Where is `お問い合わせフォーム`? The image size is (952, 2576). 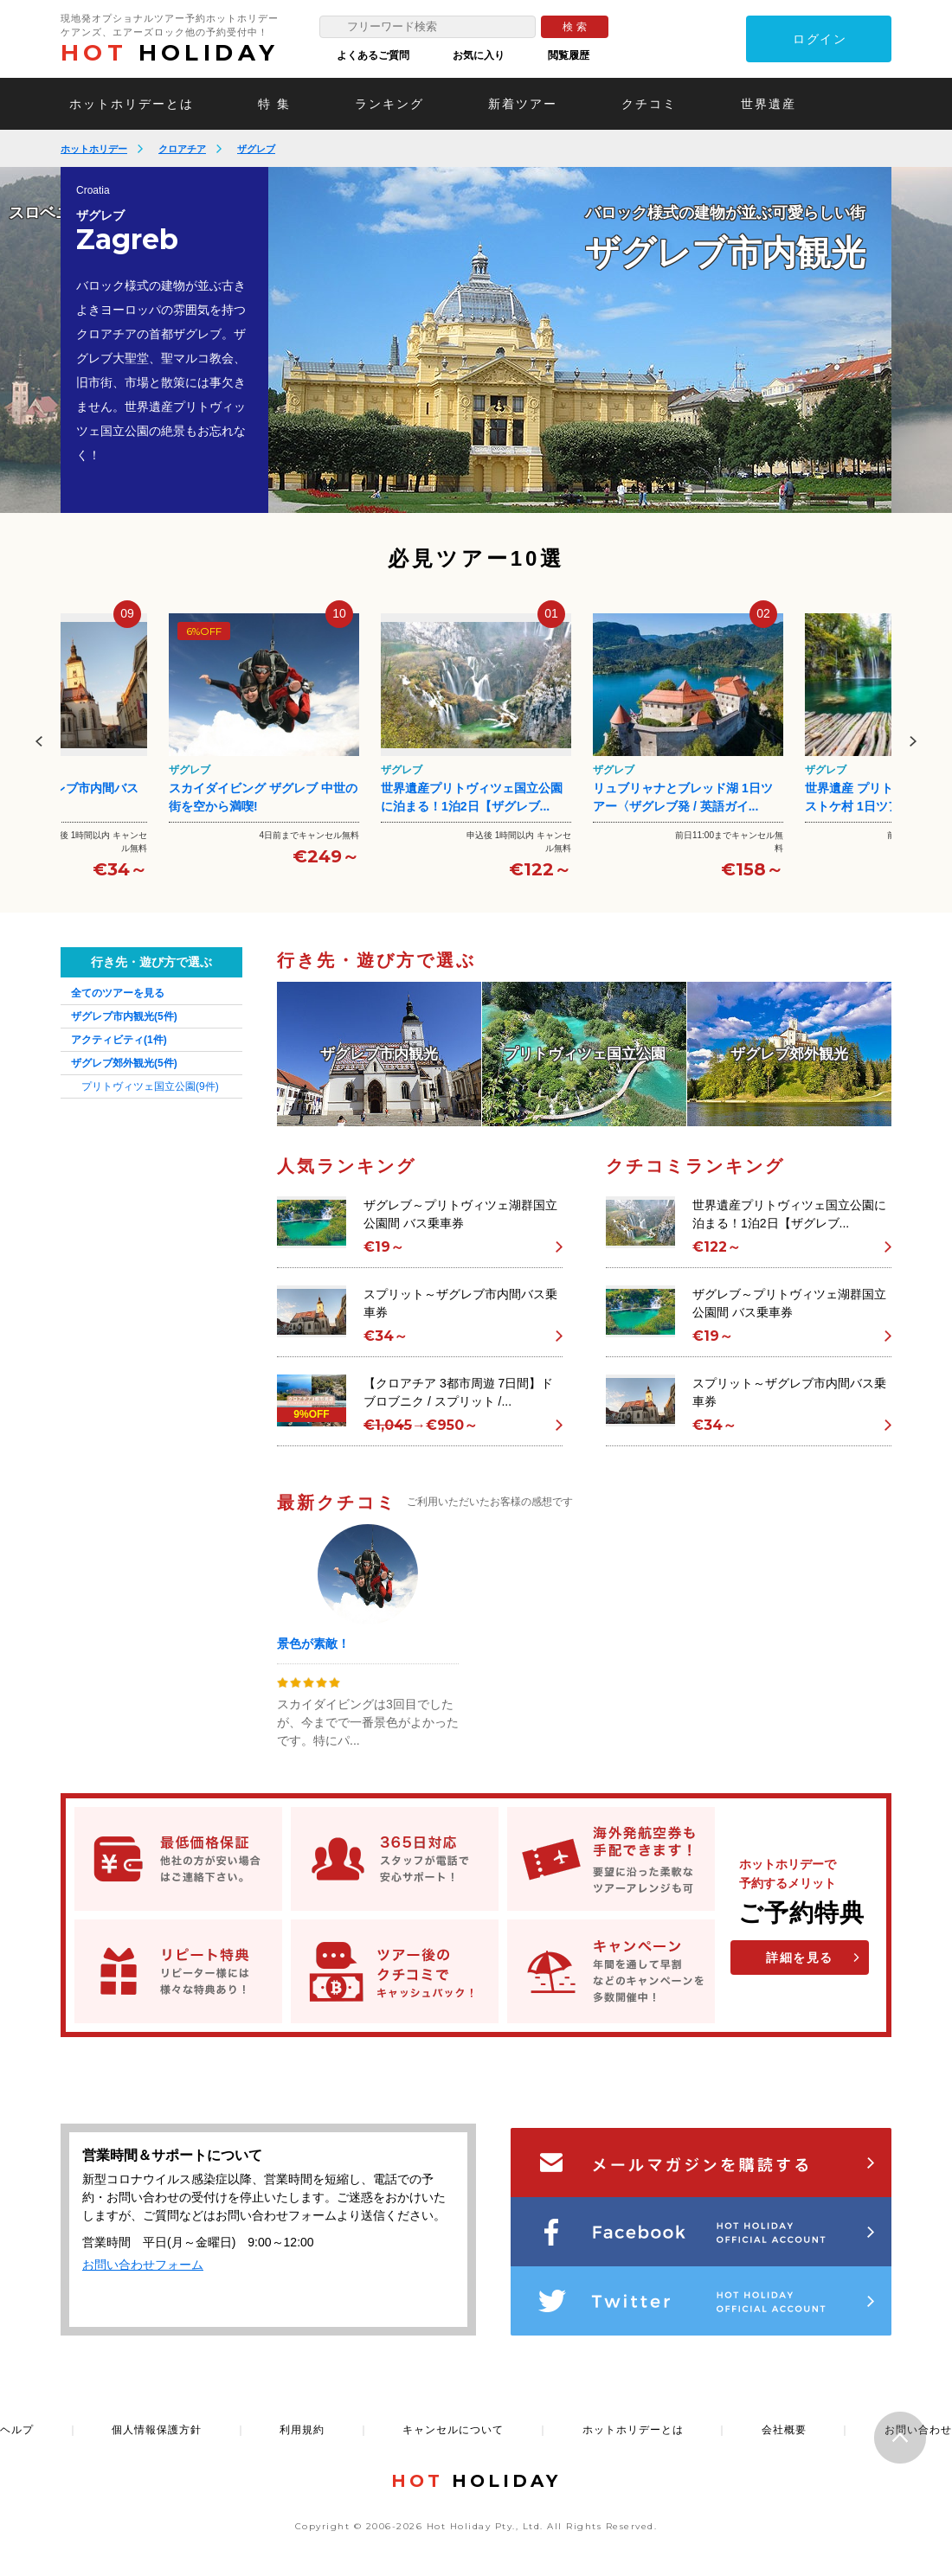
お問い合わせフォーム is located at coordinates (142, 2265).